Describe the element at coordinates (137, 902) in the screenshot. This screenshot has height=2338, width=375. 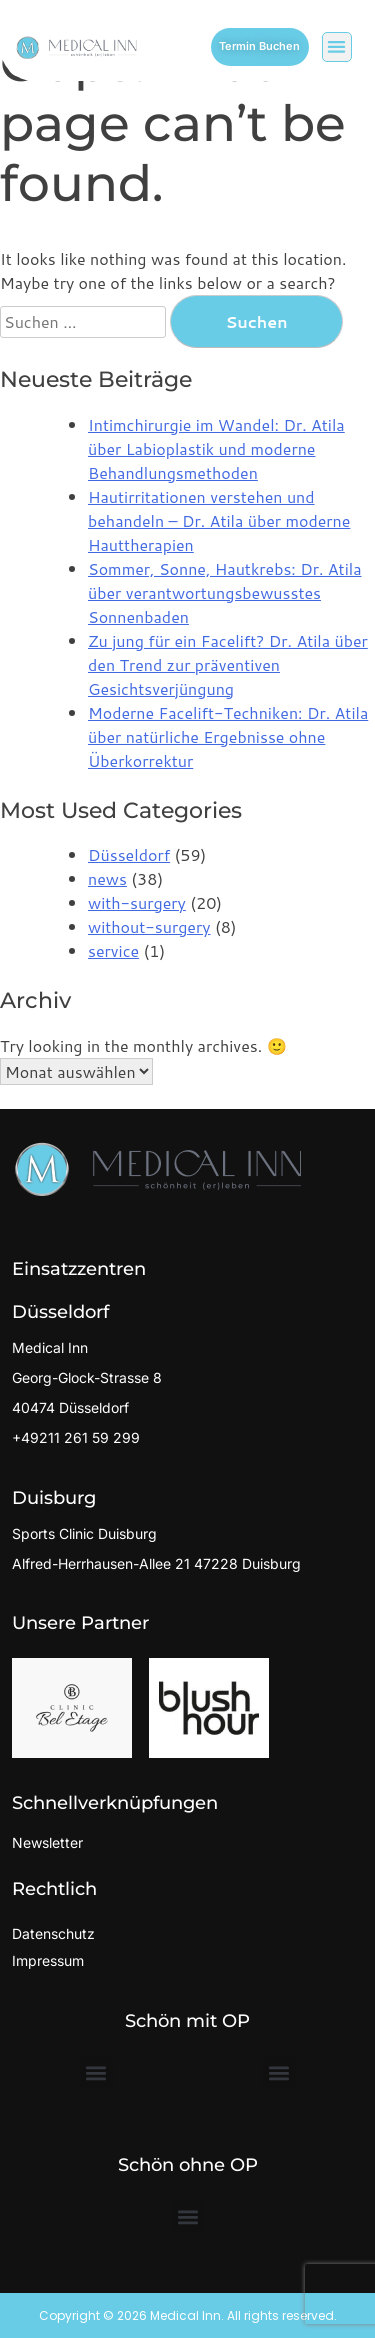
I see `with-surgery` at that location.